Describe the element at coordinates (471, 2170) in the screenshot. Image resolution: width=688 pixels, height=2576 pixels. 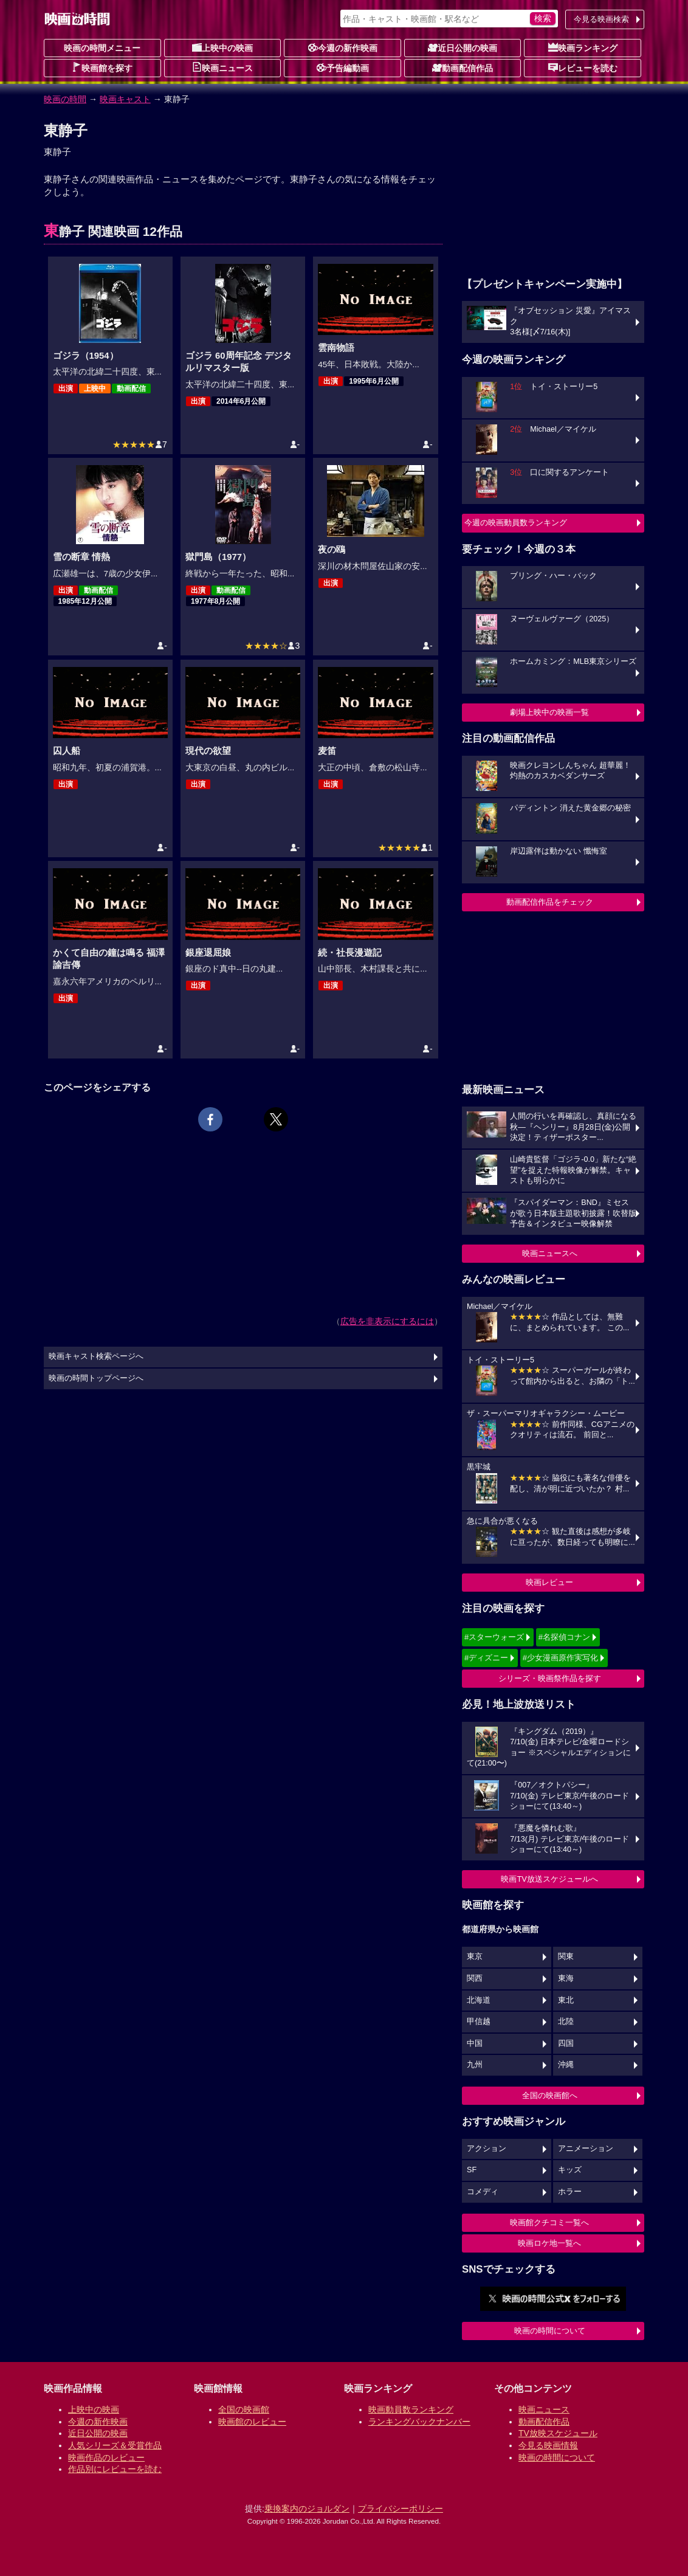
I see `SF` at that location.